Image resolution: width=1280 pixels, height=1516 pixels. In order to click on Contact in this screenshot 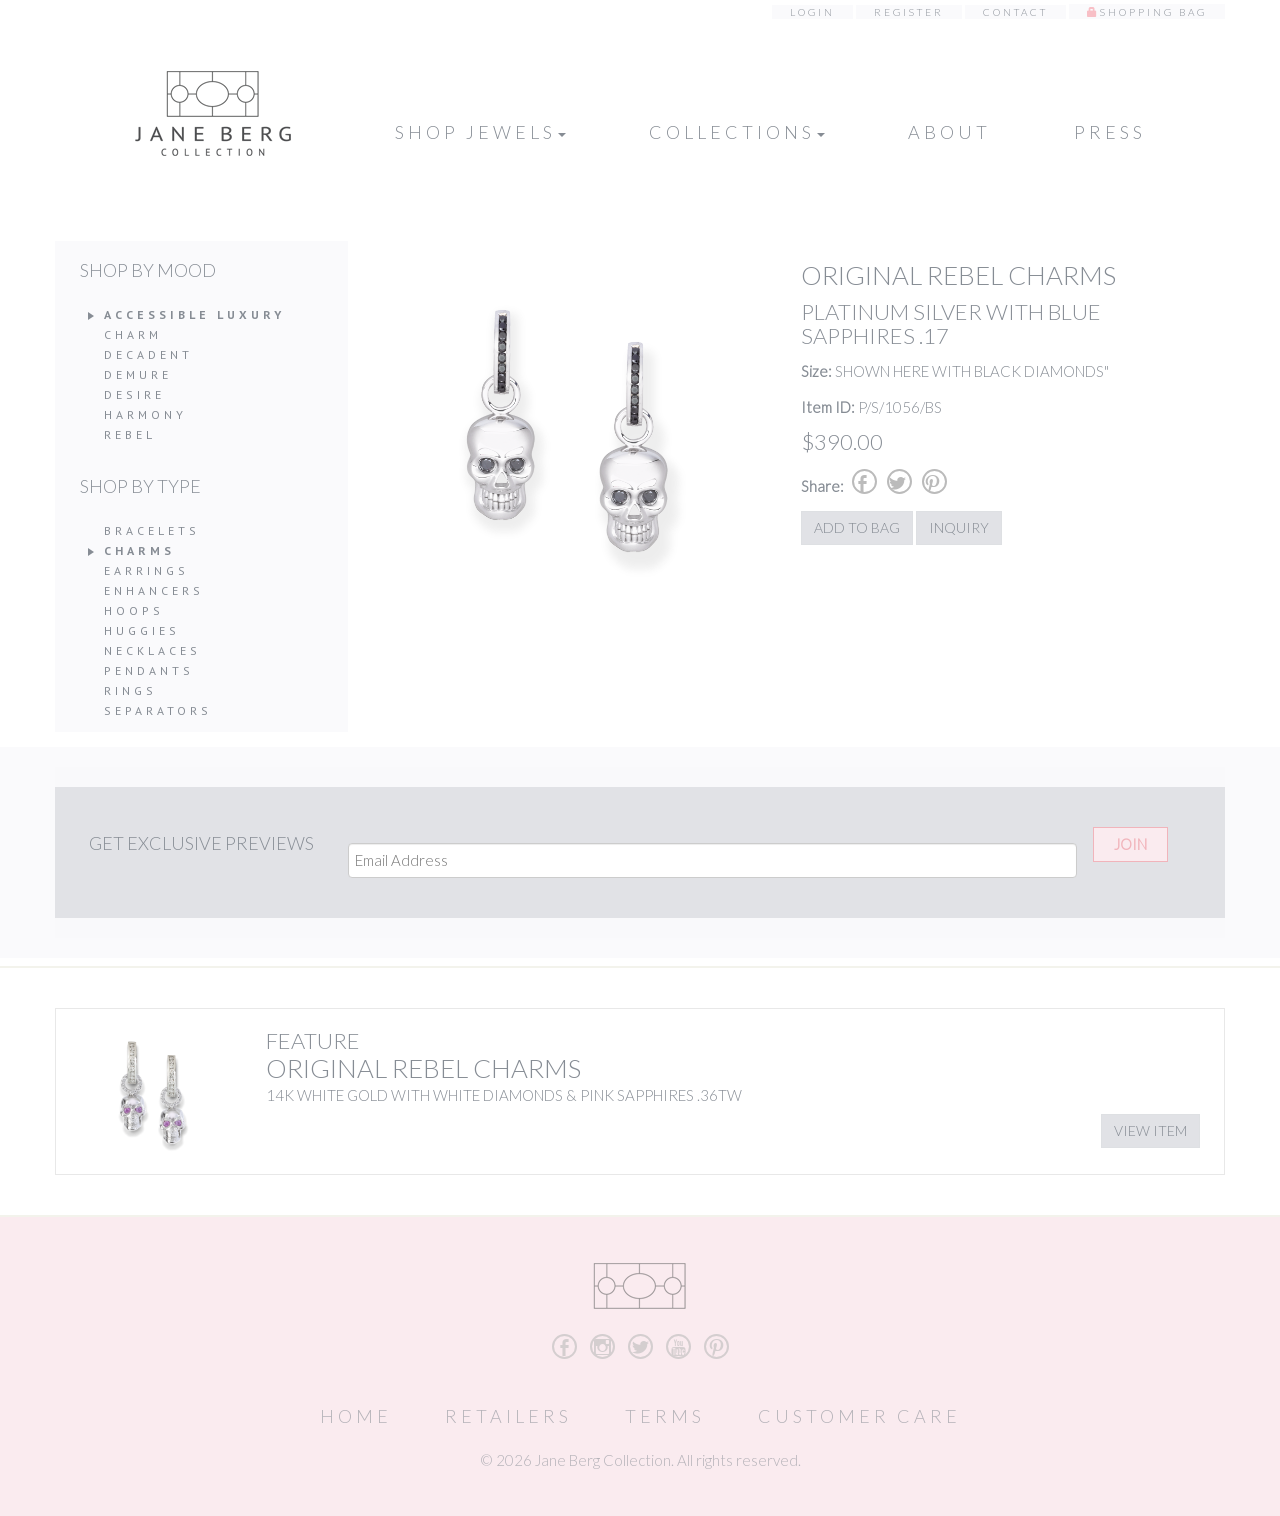, I will do `click(1015, 12)`.